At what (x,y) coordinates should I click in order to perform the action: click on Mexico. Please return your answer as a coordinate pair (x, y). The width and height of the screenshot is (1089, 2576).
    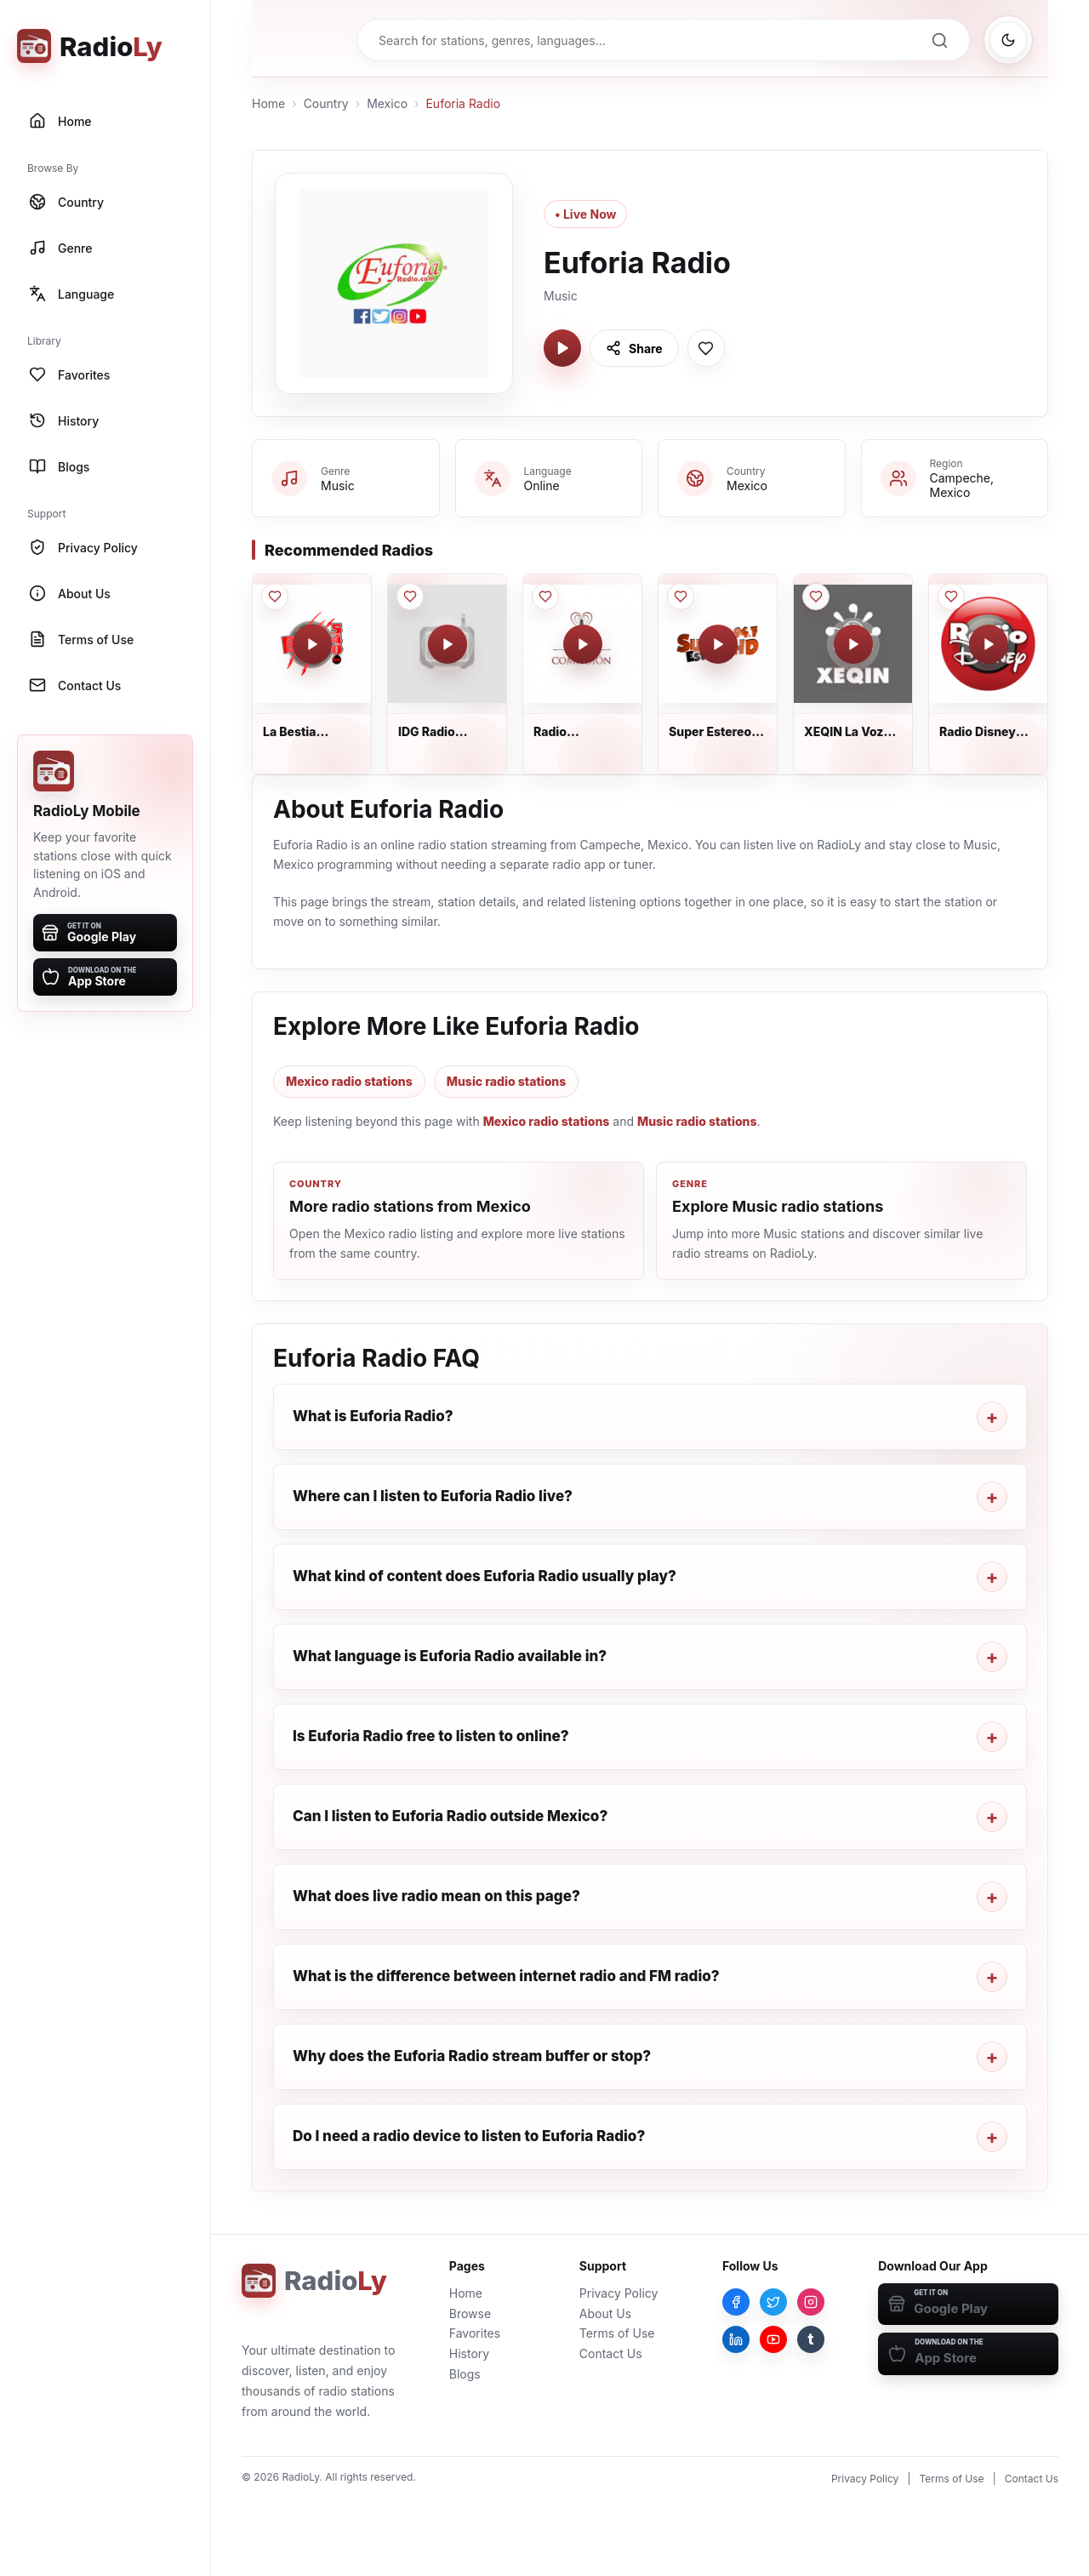
    Looking at the image, I should click on (387, 103).